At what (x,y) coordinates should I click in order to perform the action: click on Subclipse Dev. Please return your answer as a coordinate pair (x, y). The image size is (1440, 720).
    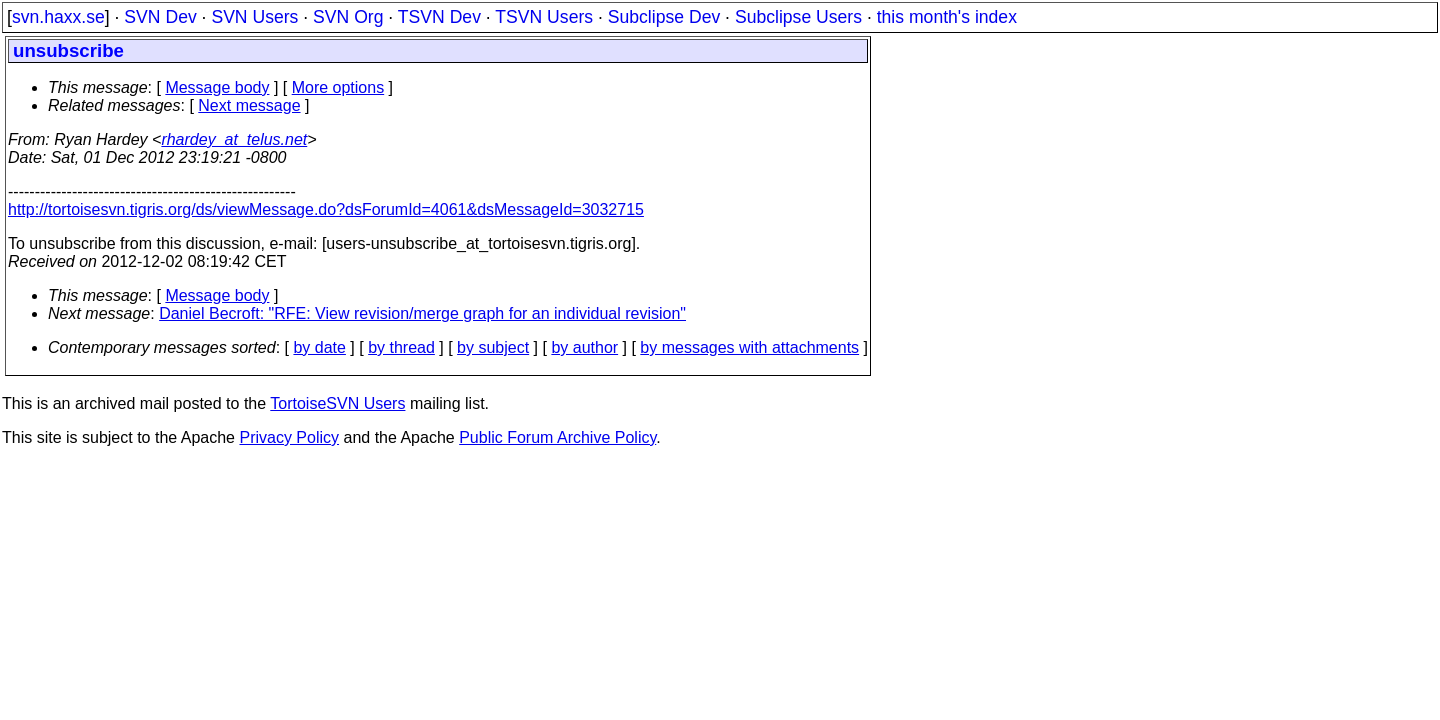
    Looking at the image, I should click on (664, 17).